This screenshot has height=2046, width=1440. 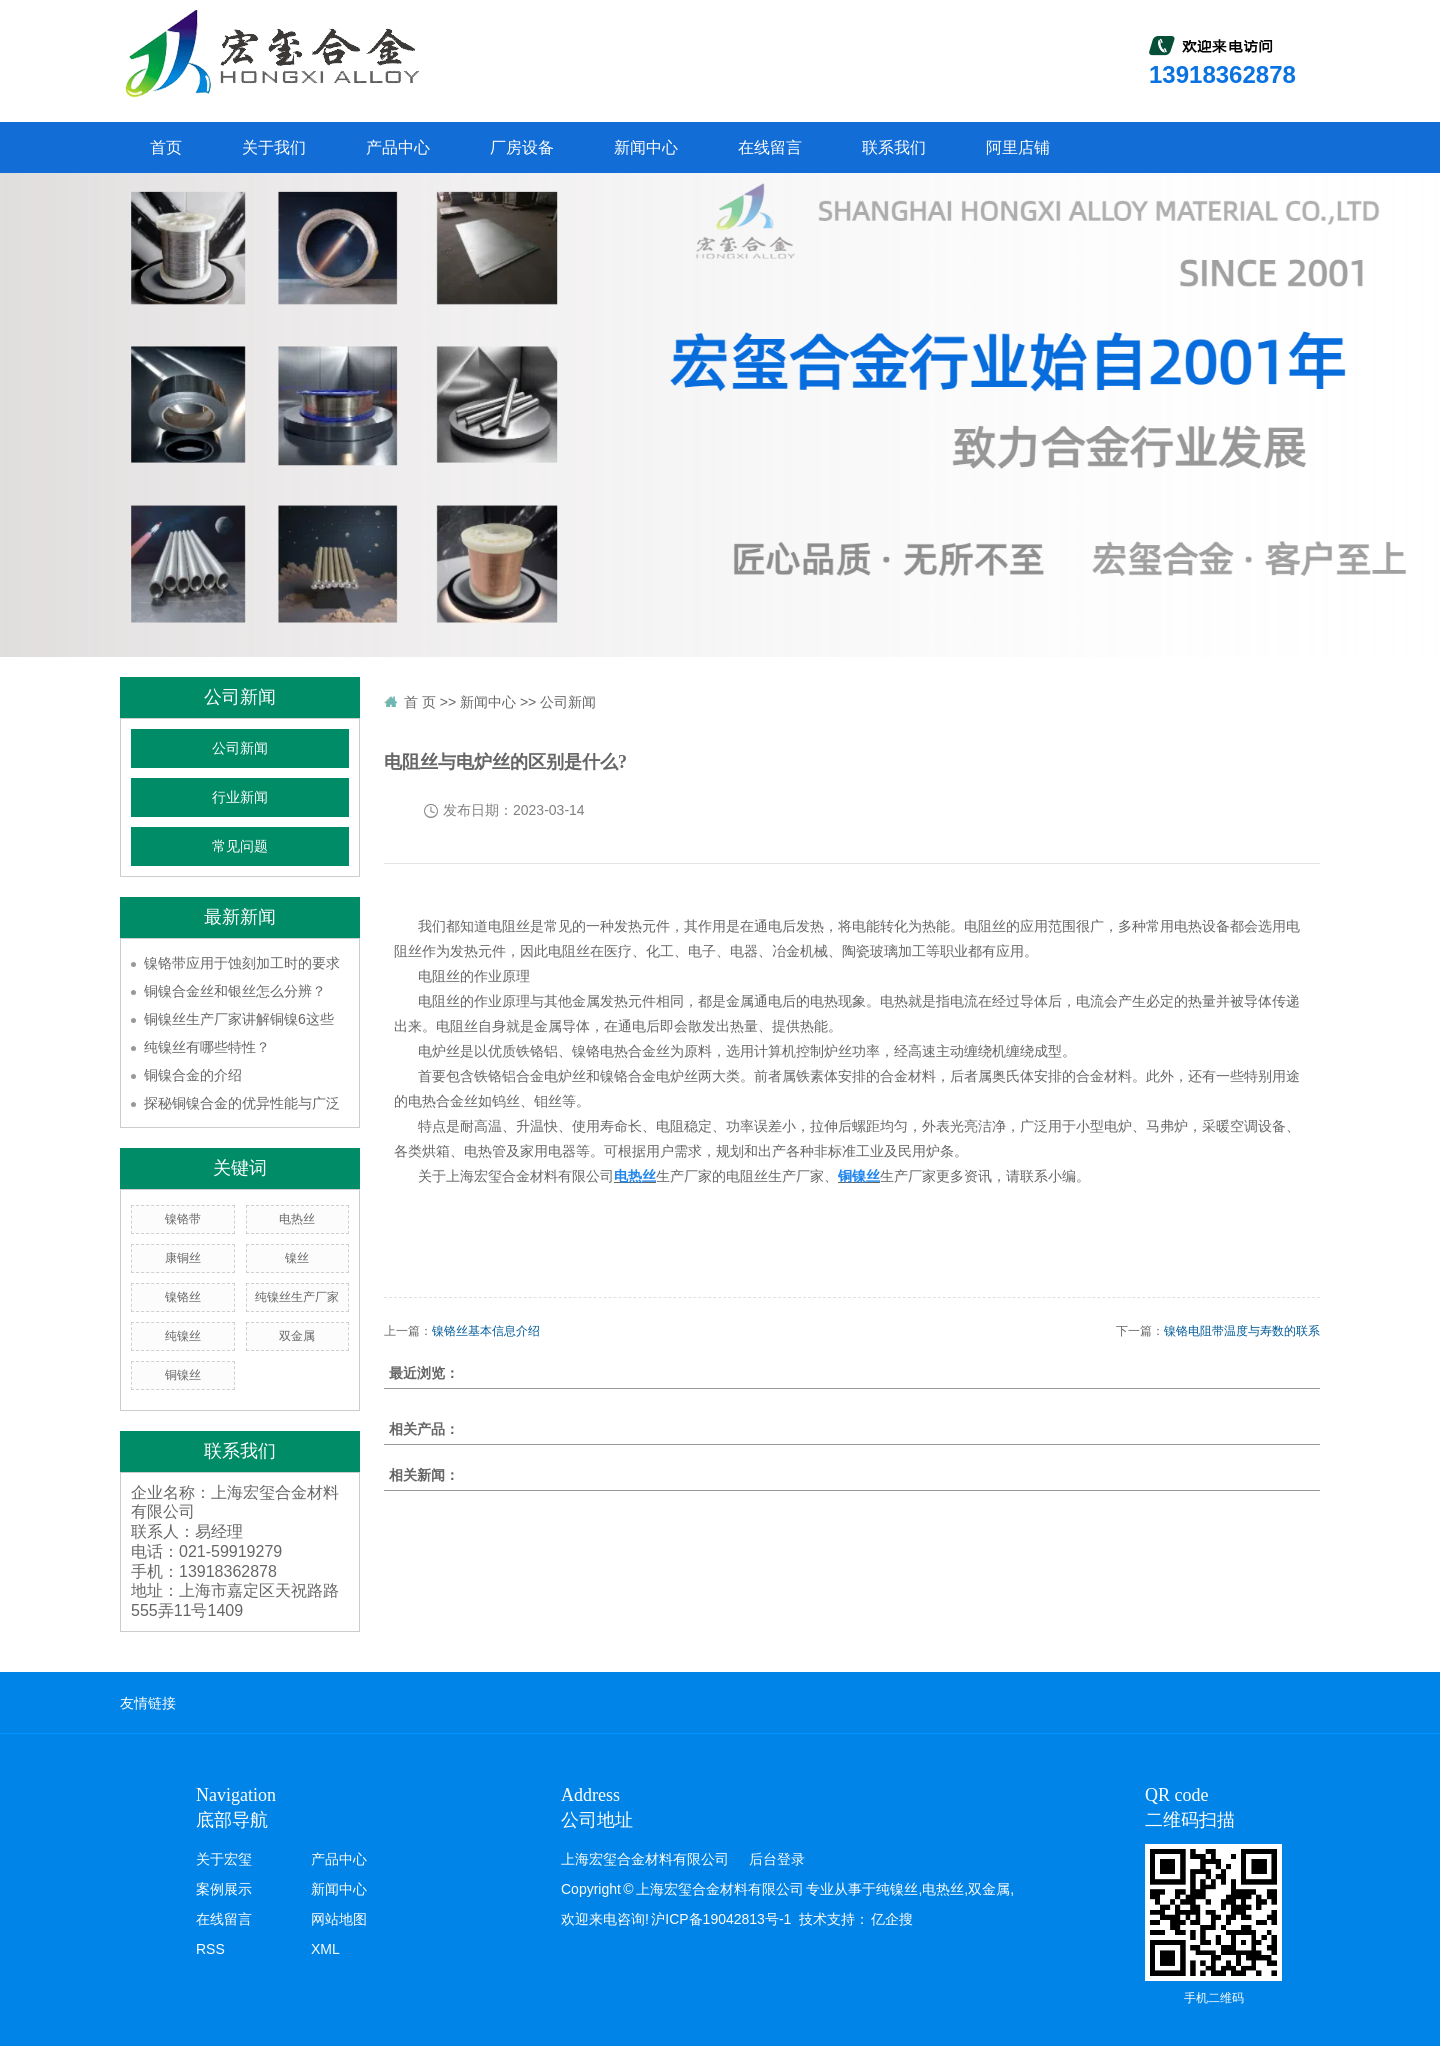 I want to click on 双金属, so click(x=297, y=1336).